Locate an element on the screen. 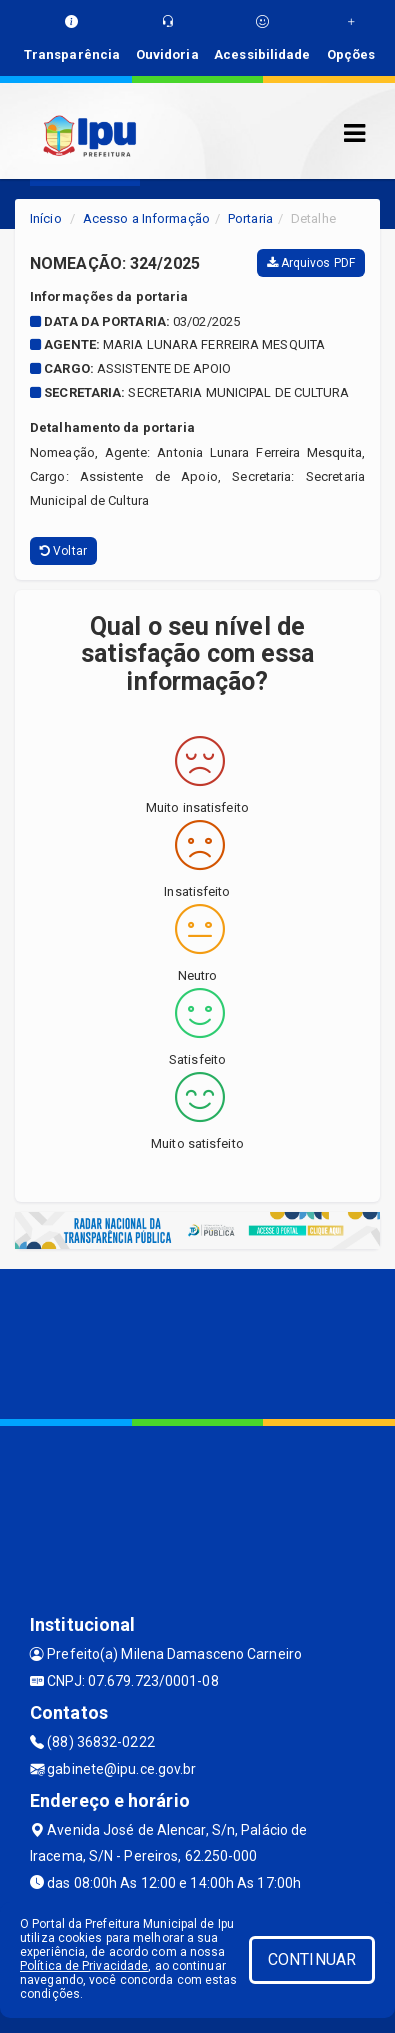 This screenshot has height=2033, width=395. Política de Privacidade is located at coordinates (84, 1966).